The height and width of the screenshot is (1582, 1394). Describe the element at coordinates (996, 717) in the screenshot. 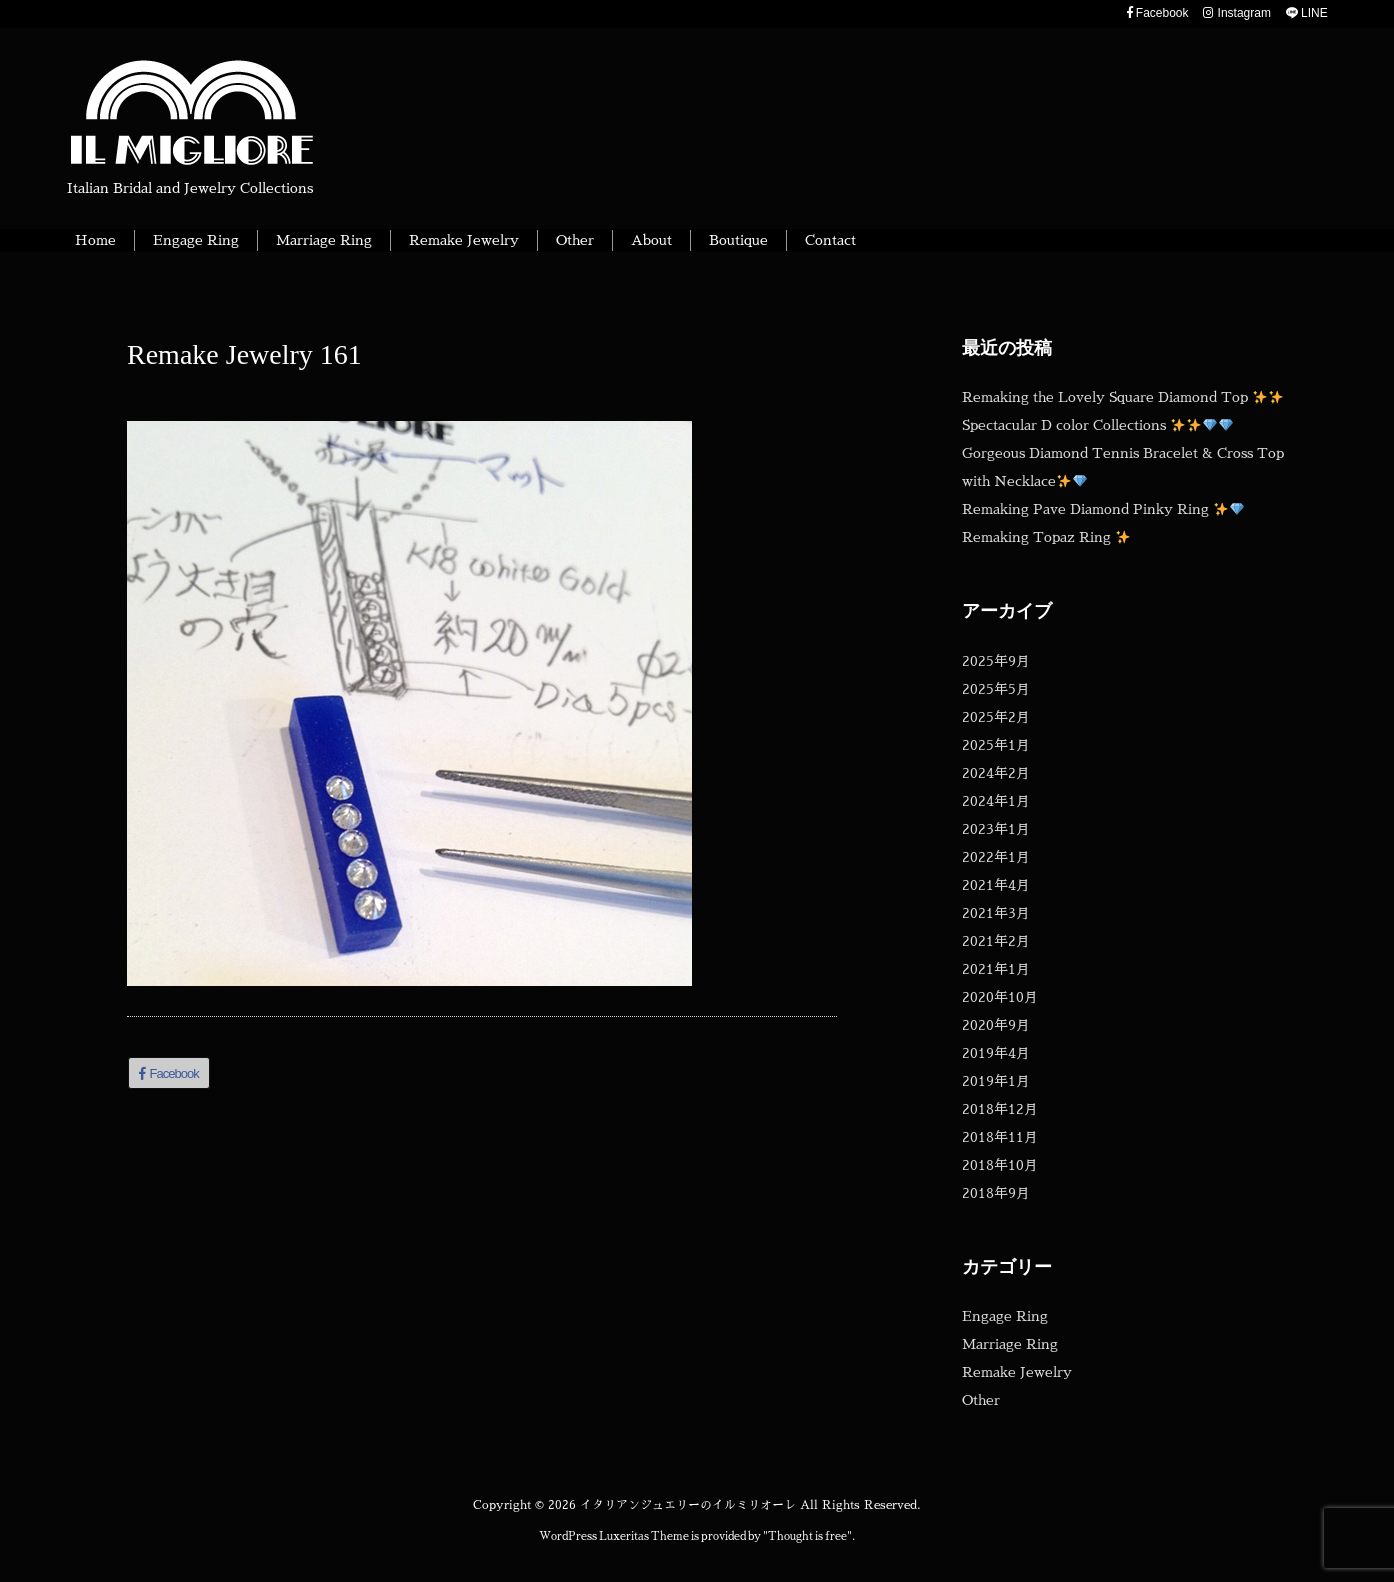

I see `2025年2月` at that location.